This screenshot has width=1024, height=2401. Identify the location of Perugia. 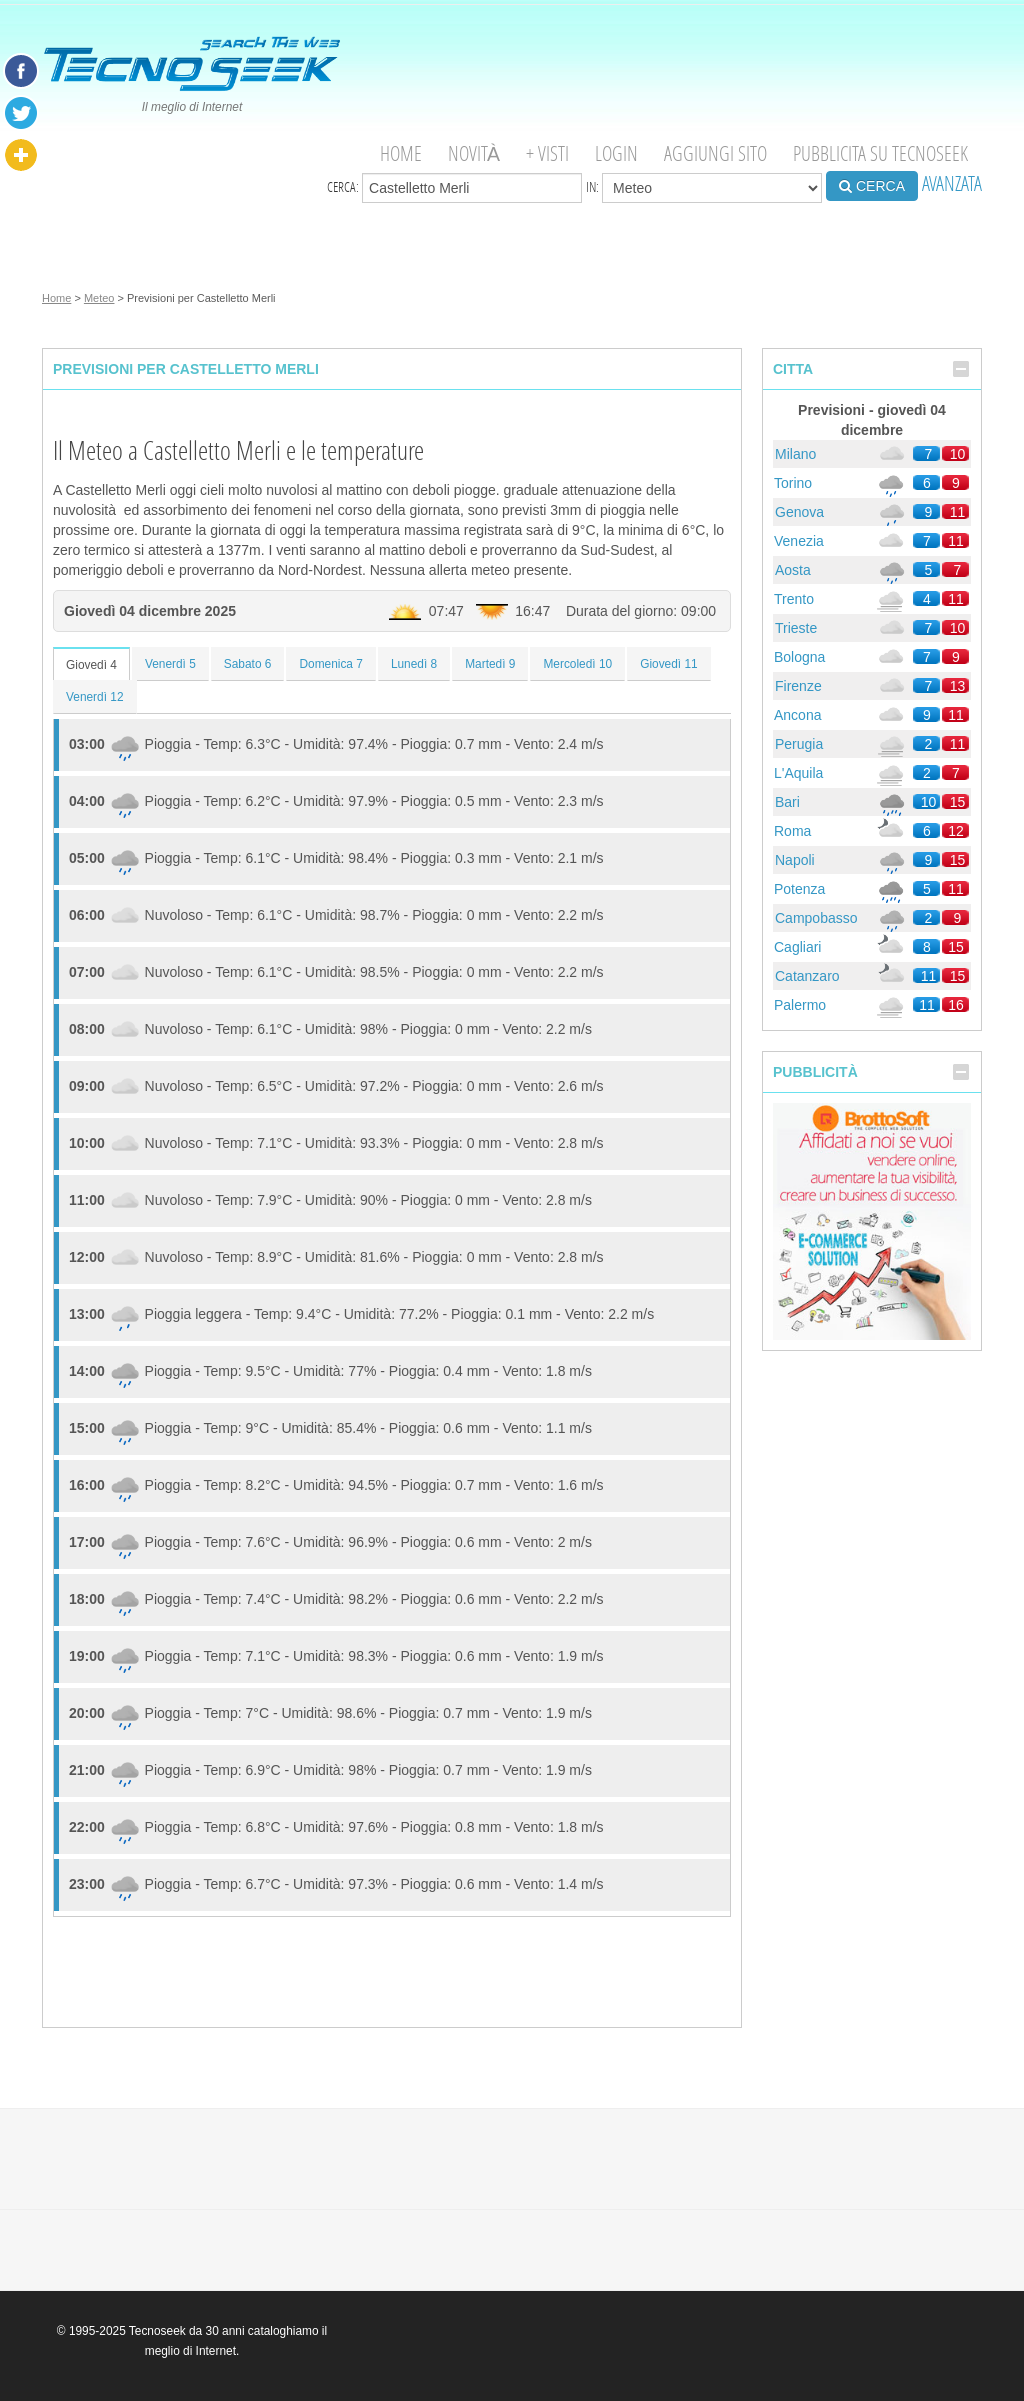
(799, 744).